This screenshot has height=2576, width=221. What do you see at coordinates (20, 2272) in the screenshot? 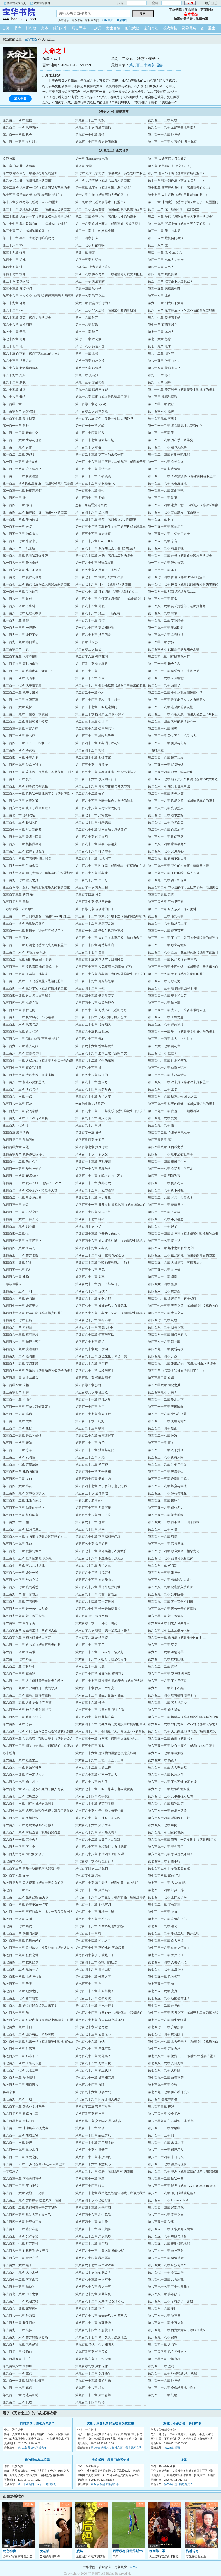
I see `第八百六十九章 天下太平` at bounding box center [20, 2272].